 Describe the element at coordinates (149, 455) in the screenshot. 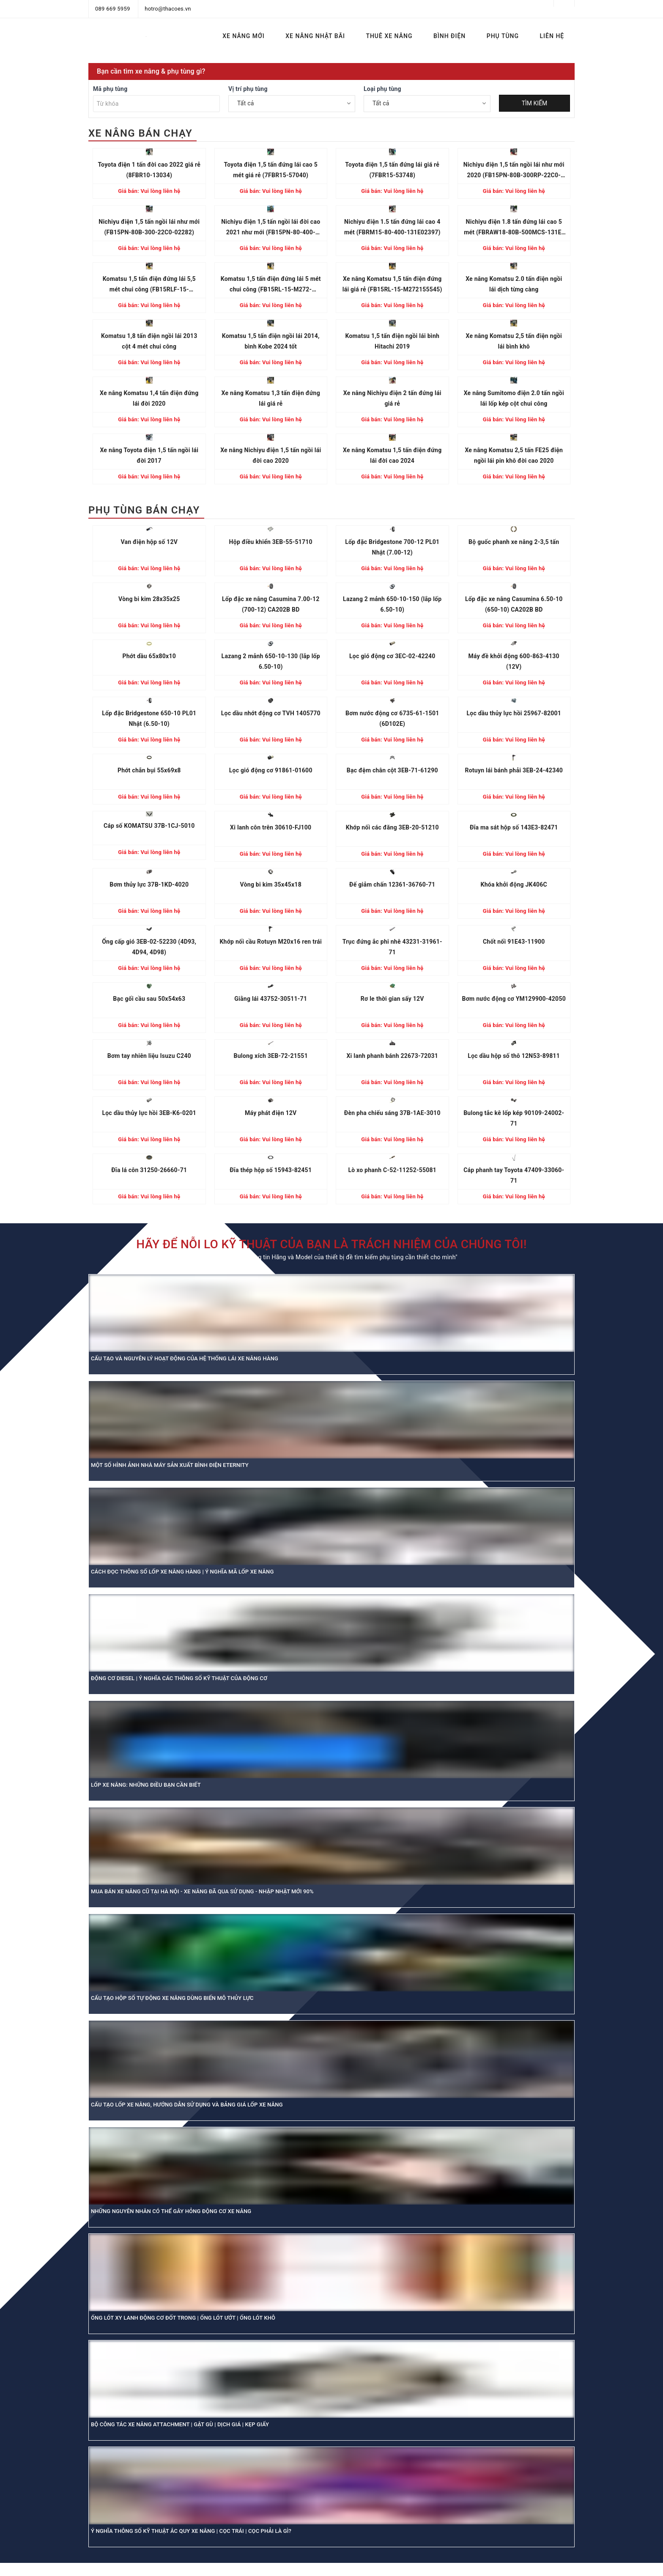

I see `Xe nâng Toyota điện 1,5 tấn ngồi lái đời 2017` at that location.